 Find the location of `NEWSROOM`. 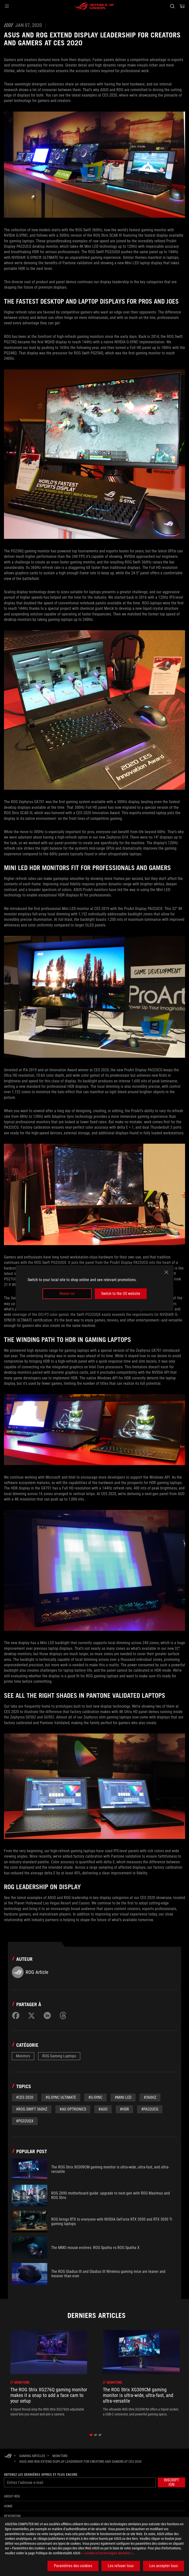

NEWSROOM is located at coordinates (12, 2516).